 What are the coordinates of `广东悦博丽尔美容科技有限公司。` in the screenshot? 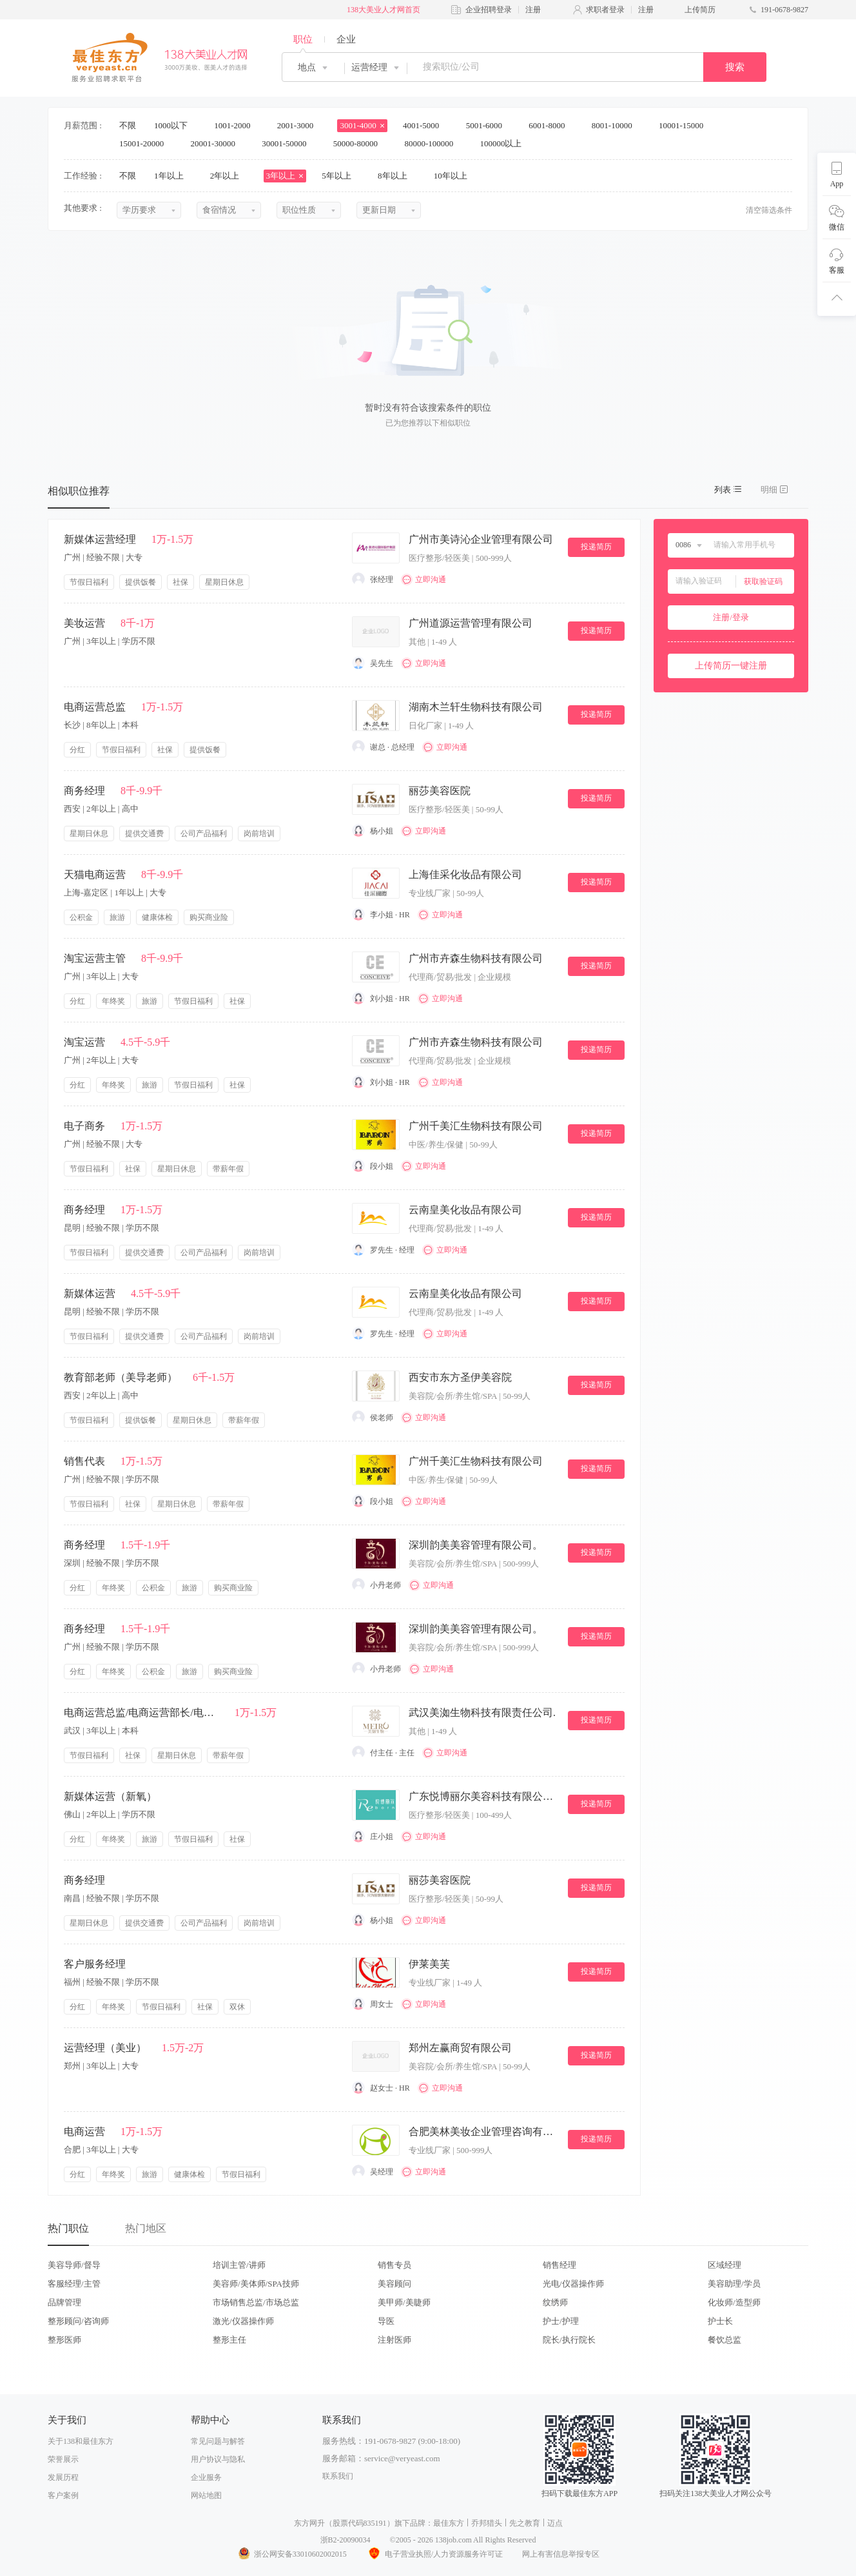 It's located at (483, 1796).